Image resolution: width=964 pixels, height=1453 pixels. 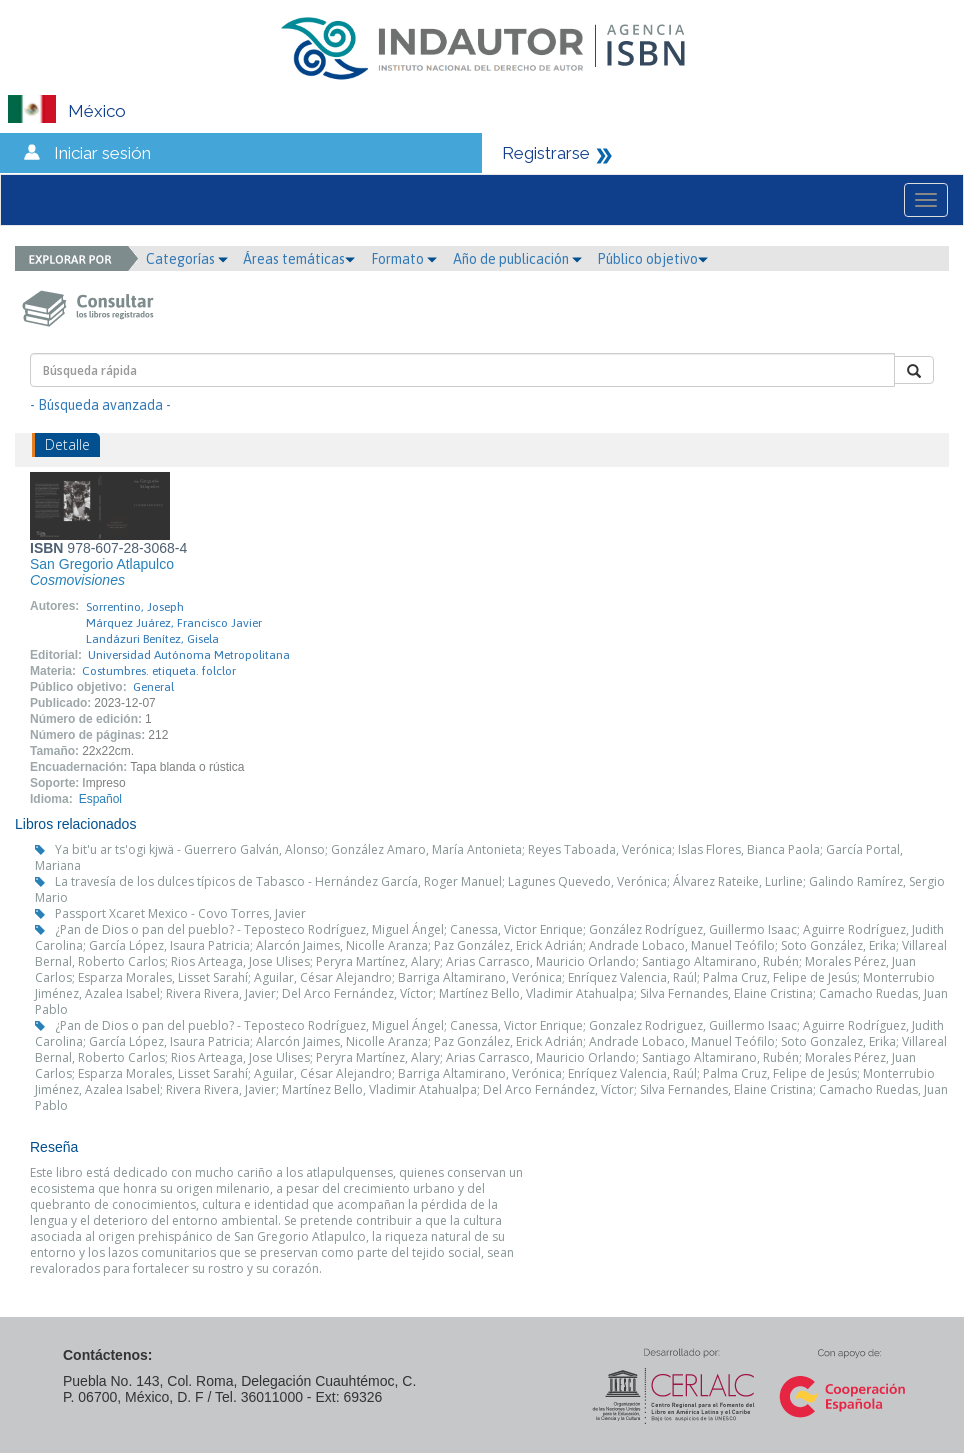 What do you see at coordinates (299, 259) in the screenshot?
I see `Áreas temáticas` at bounding box center [299, 259].